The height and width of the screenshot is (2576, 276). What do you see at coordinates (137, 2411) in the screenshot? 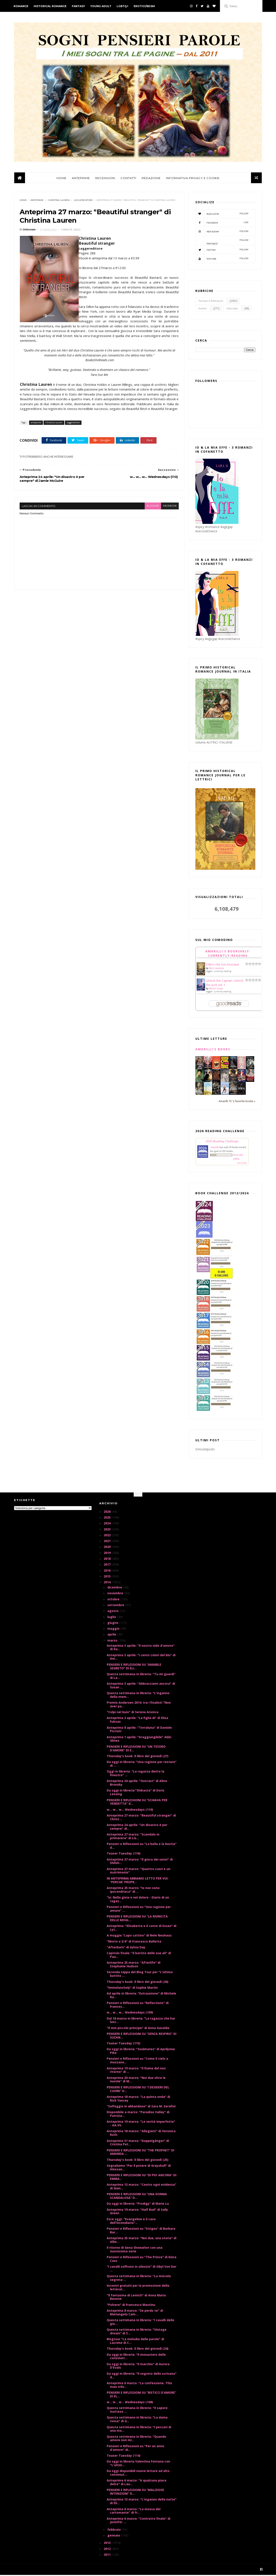
I see `Questa settimana in libreria: "Il sapore inatteso ...` at bounding box center [137, 2411].